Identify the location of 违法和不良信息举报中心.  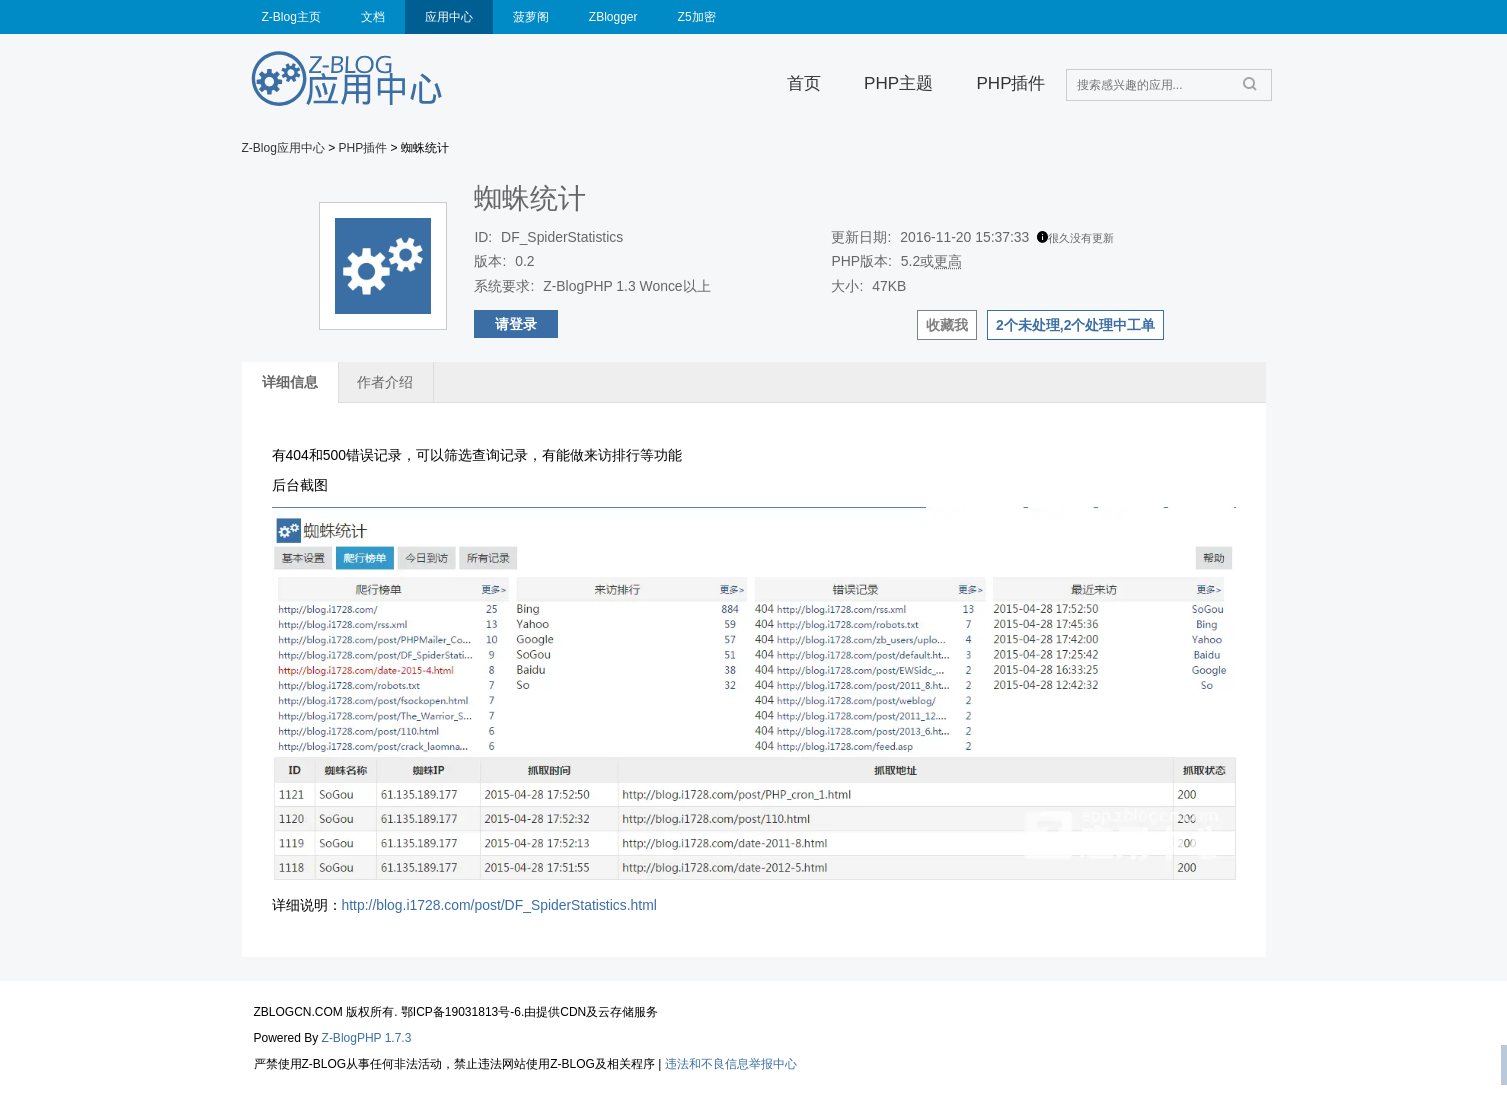
(731, 1064).